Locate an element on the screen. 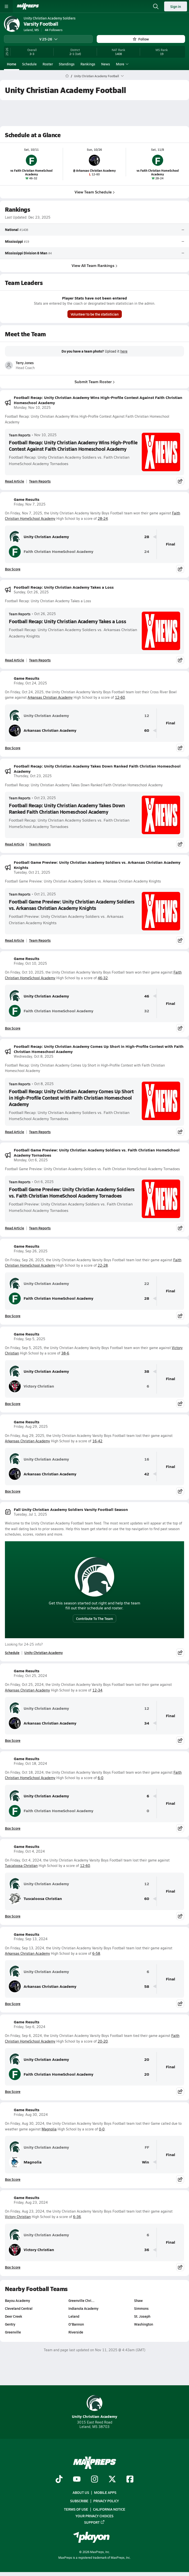 The image size is (189, 2576). Terms of use is located at coordinates (76, 2509).